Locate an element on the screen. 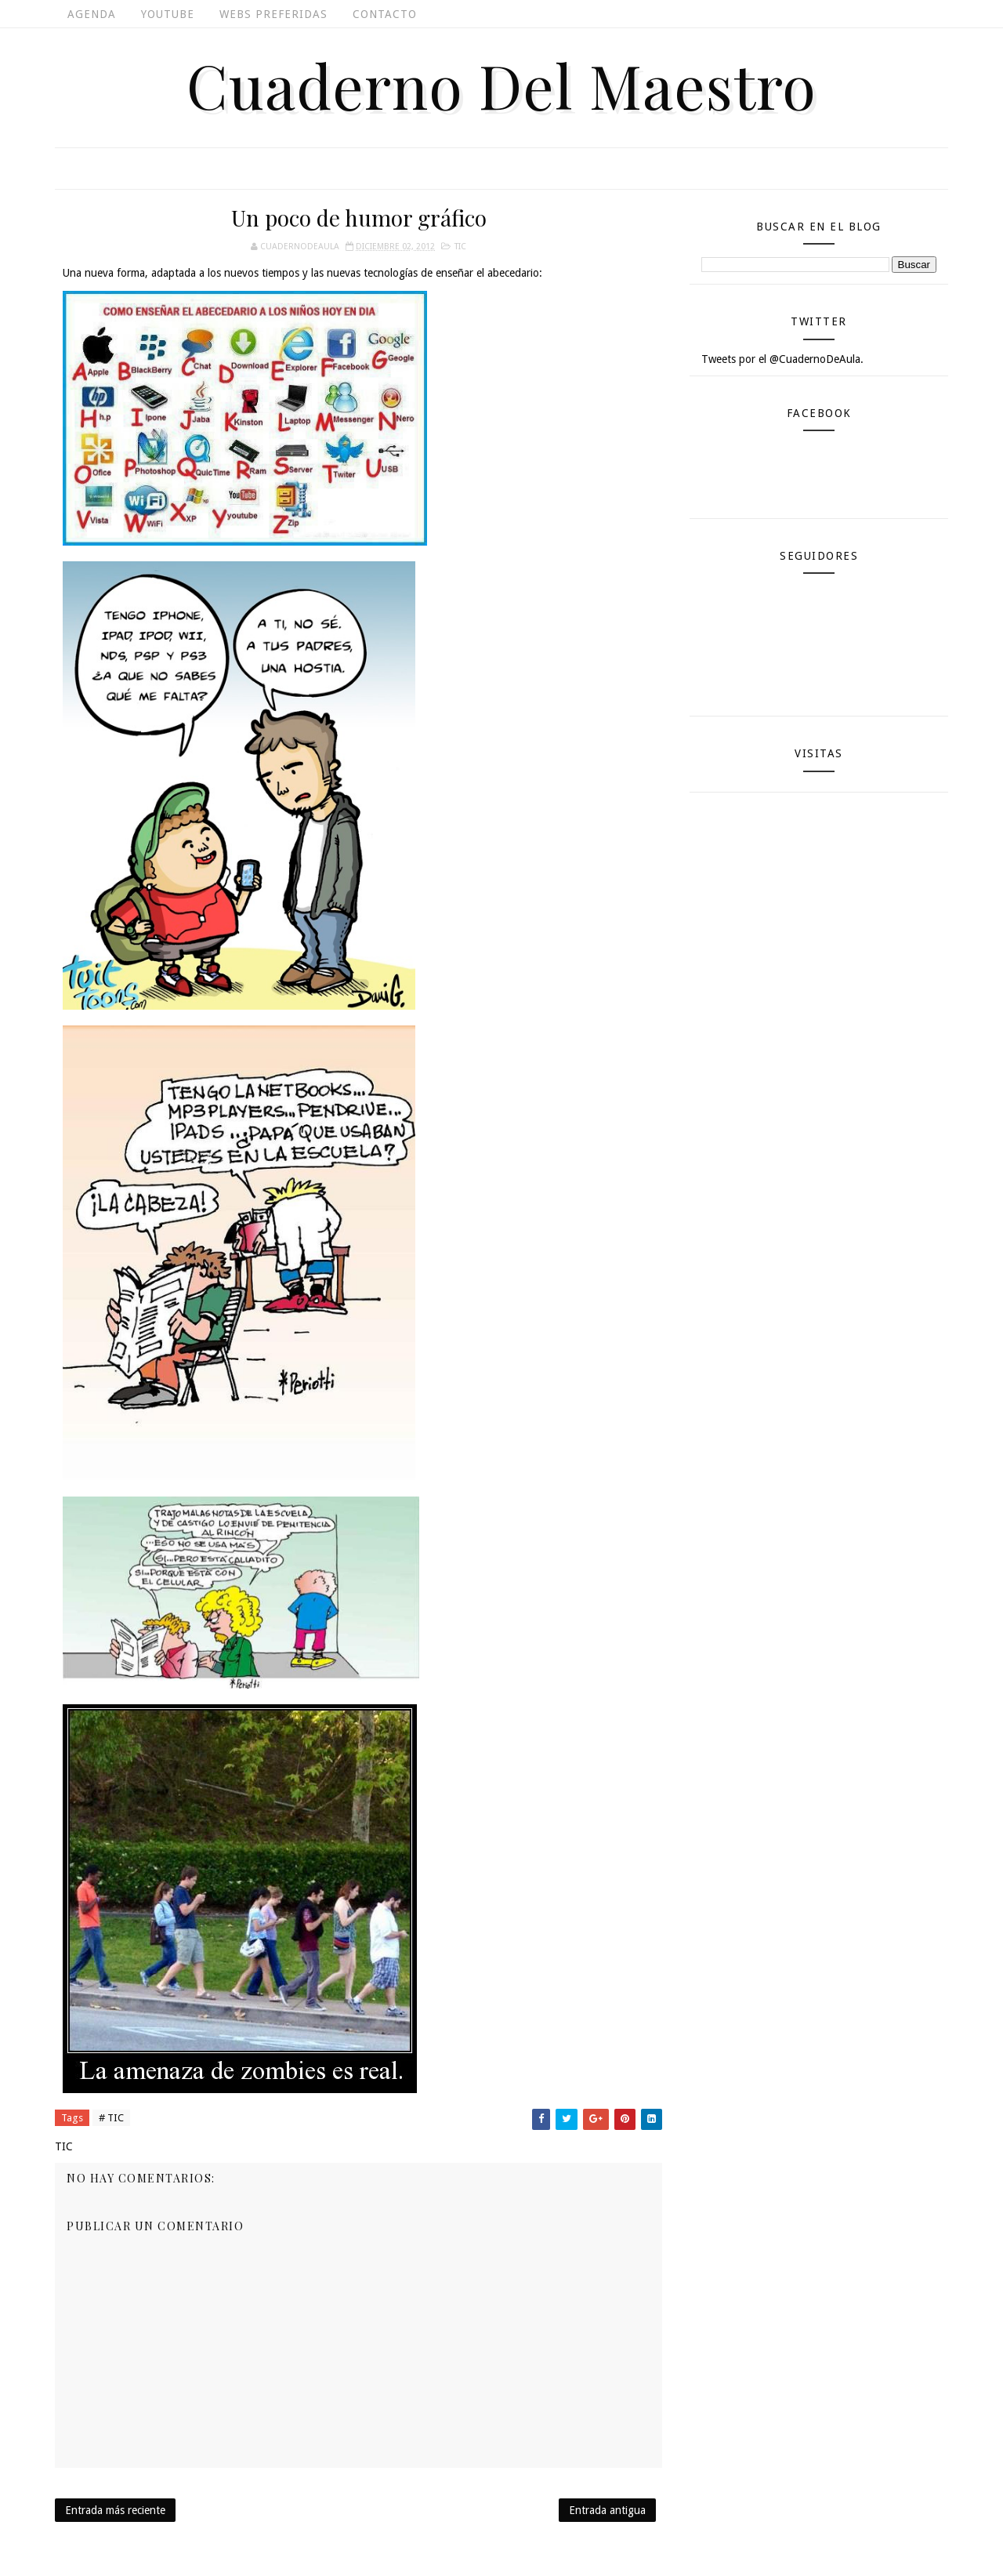 This screenshot has width=1003, height=2576. Entrada antigua is located at coordinates (607, 2510).